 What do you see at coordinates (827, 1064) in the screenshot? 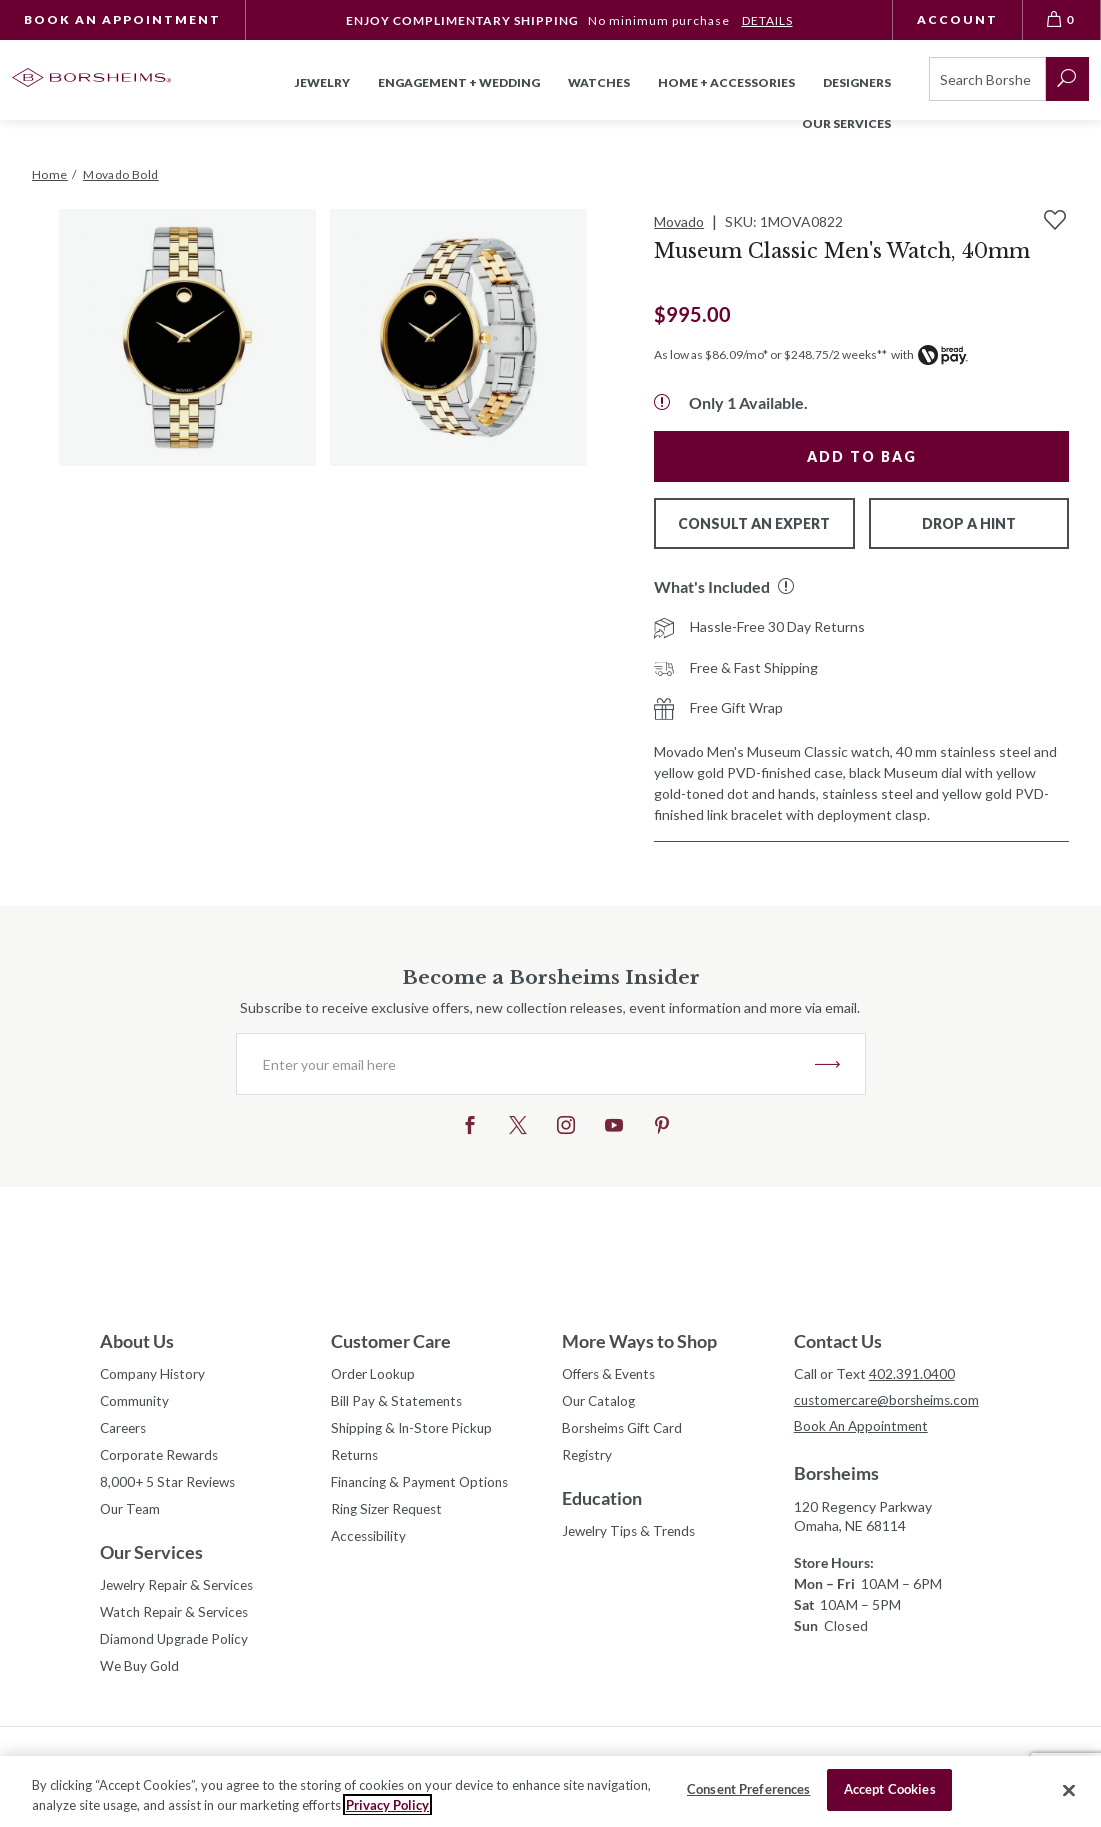
I see `JOIN` at bounding box center [827, 1064].